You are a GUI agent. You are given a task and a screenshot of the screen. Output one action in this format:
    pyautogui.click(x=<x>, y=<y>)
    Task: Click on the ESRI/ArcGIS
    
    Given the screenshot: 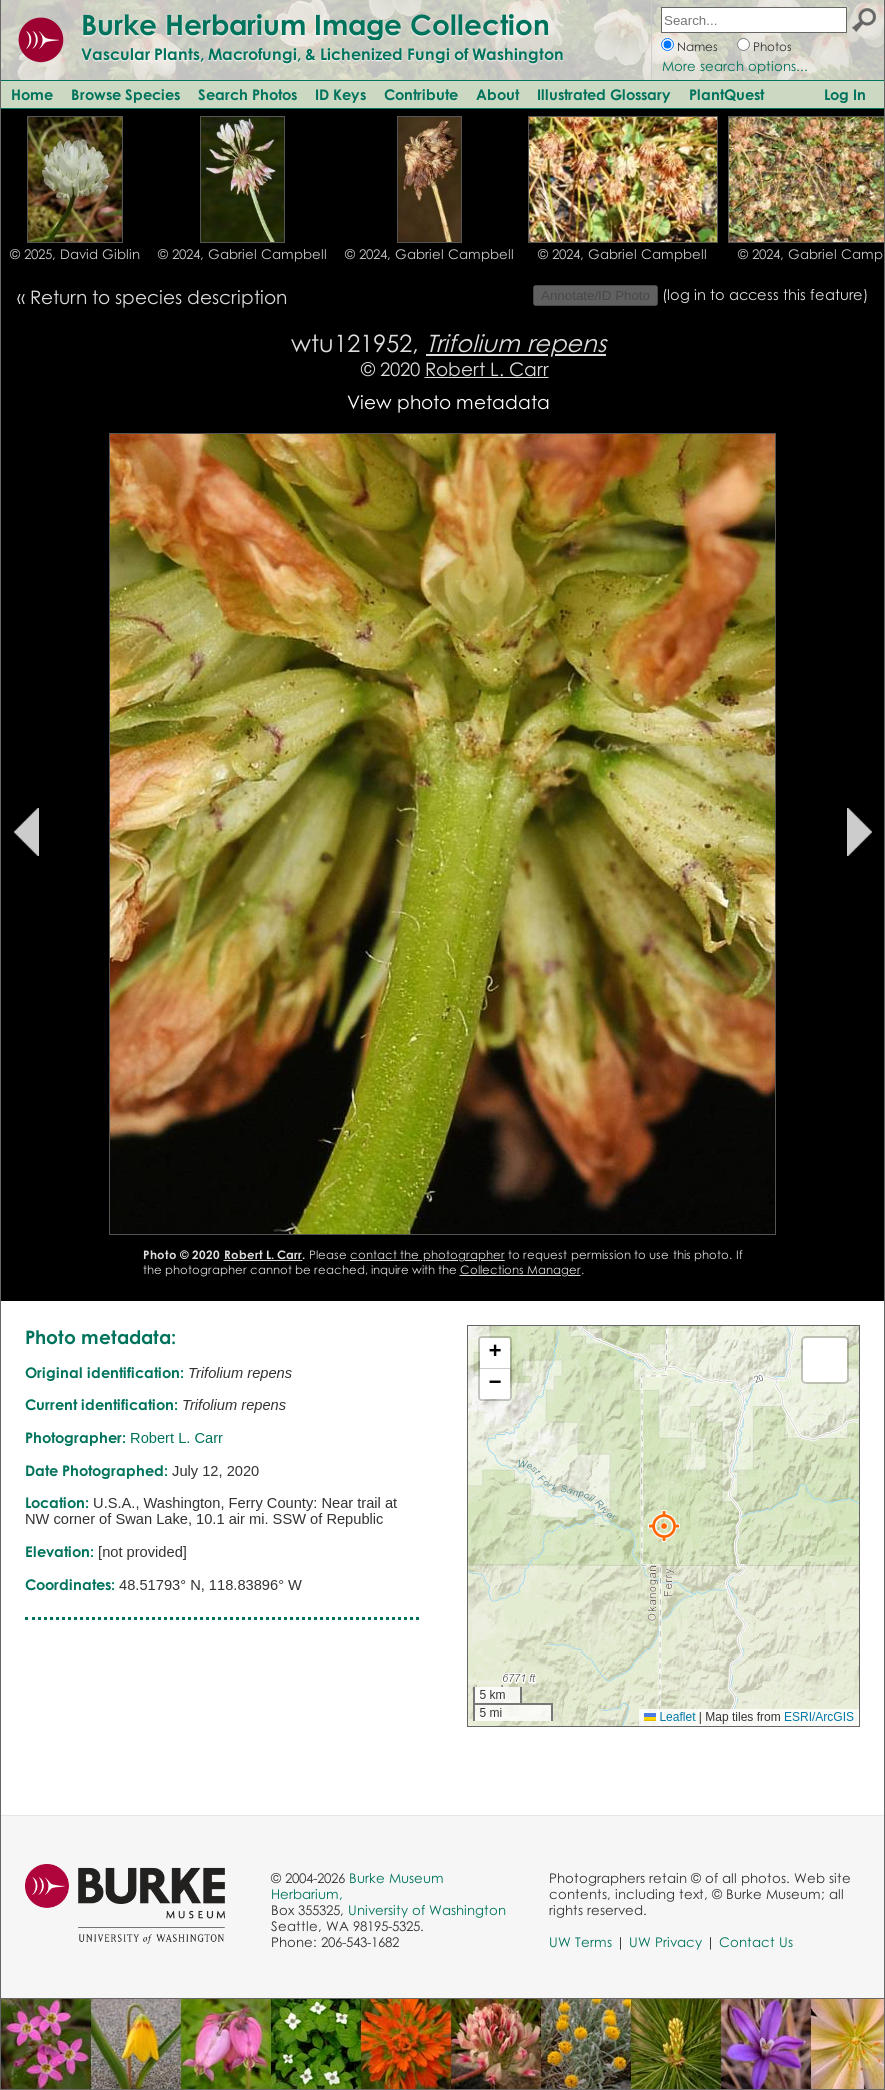 What is the action you would take?
    pyautogui.click(x=819, y=1717)
    